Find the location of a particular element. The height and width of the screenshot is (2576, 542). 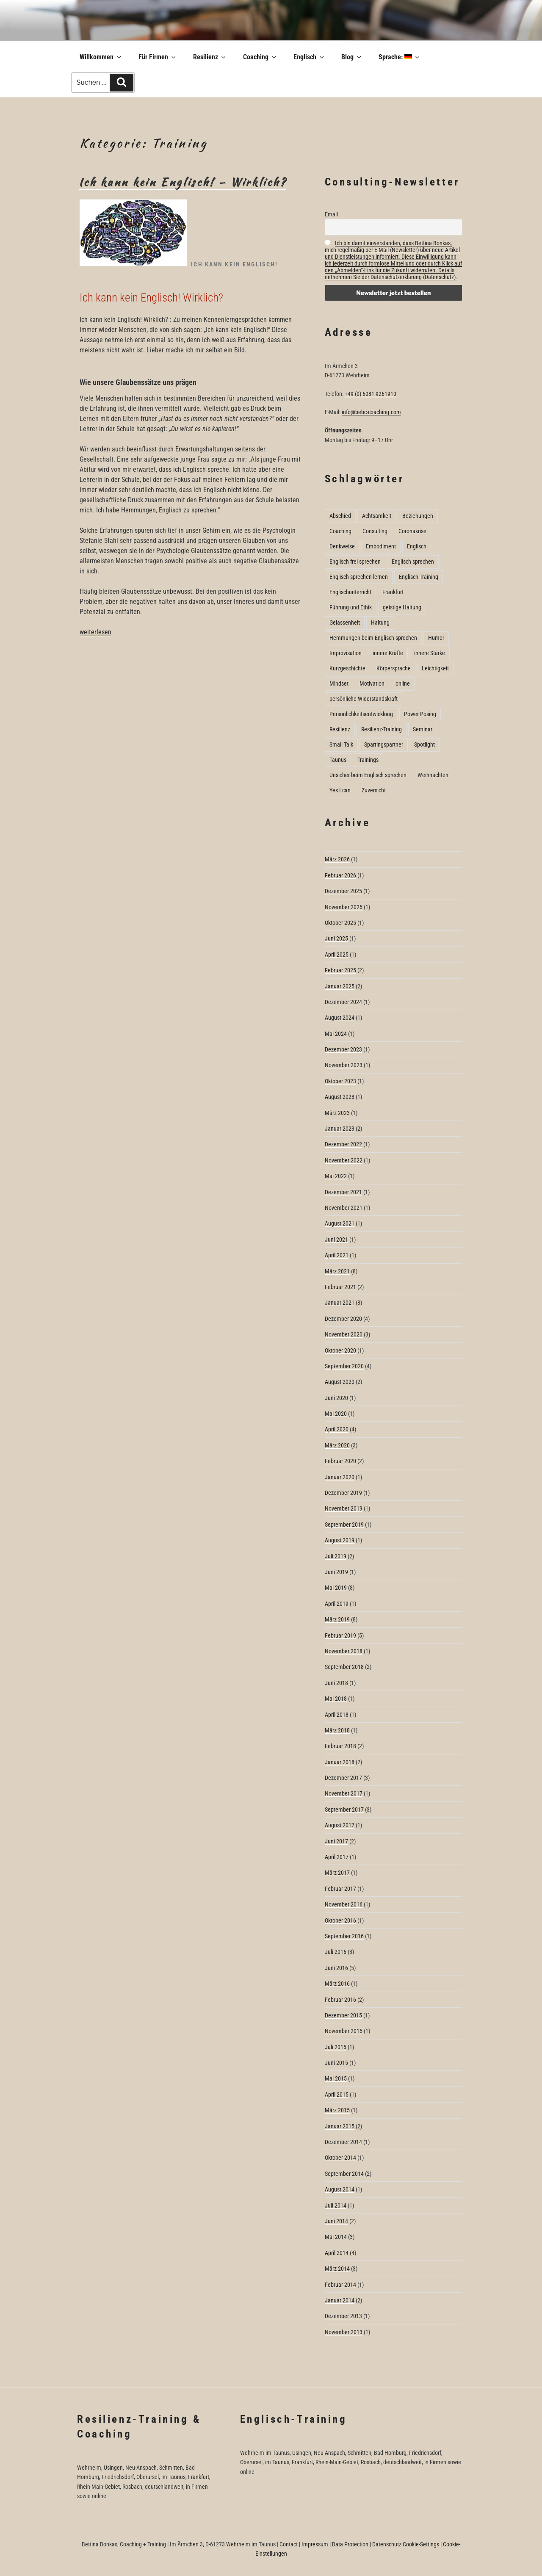

Juli 2016 is located at coordinates (335, 1951).